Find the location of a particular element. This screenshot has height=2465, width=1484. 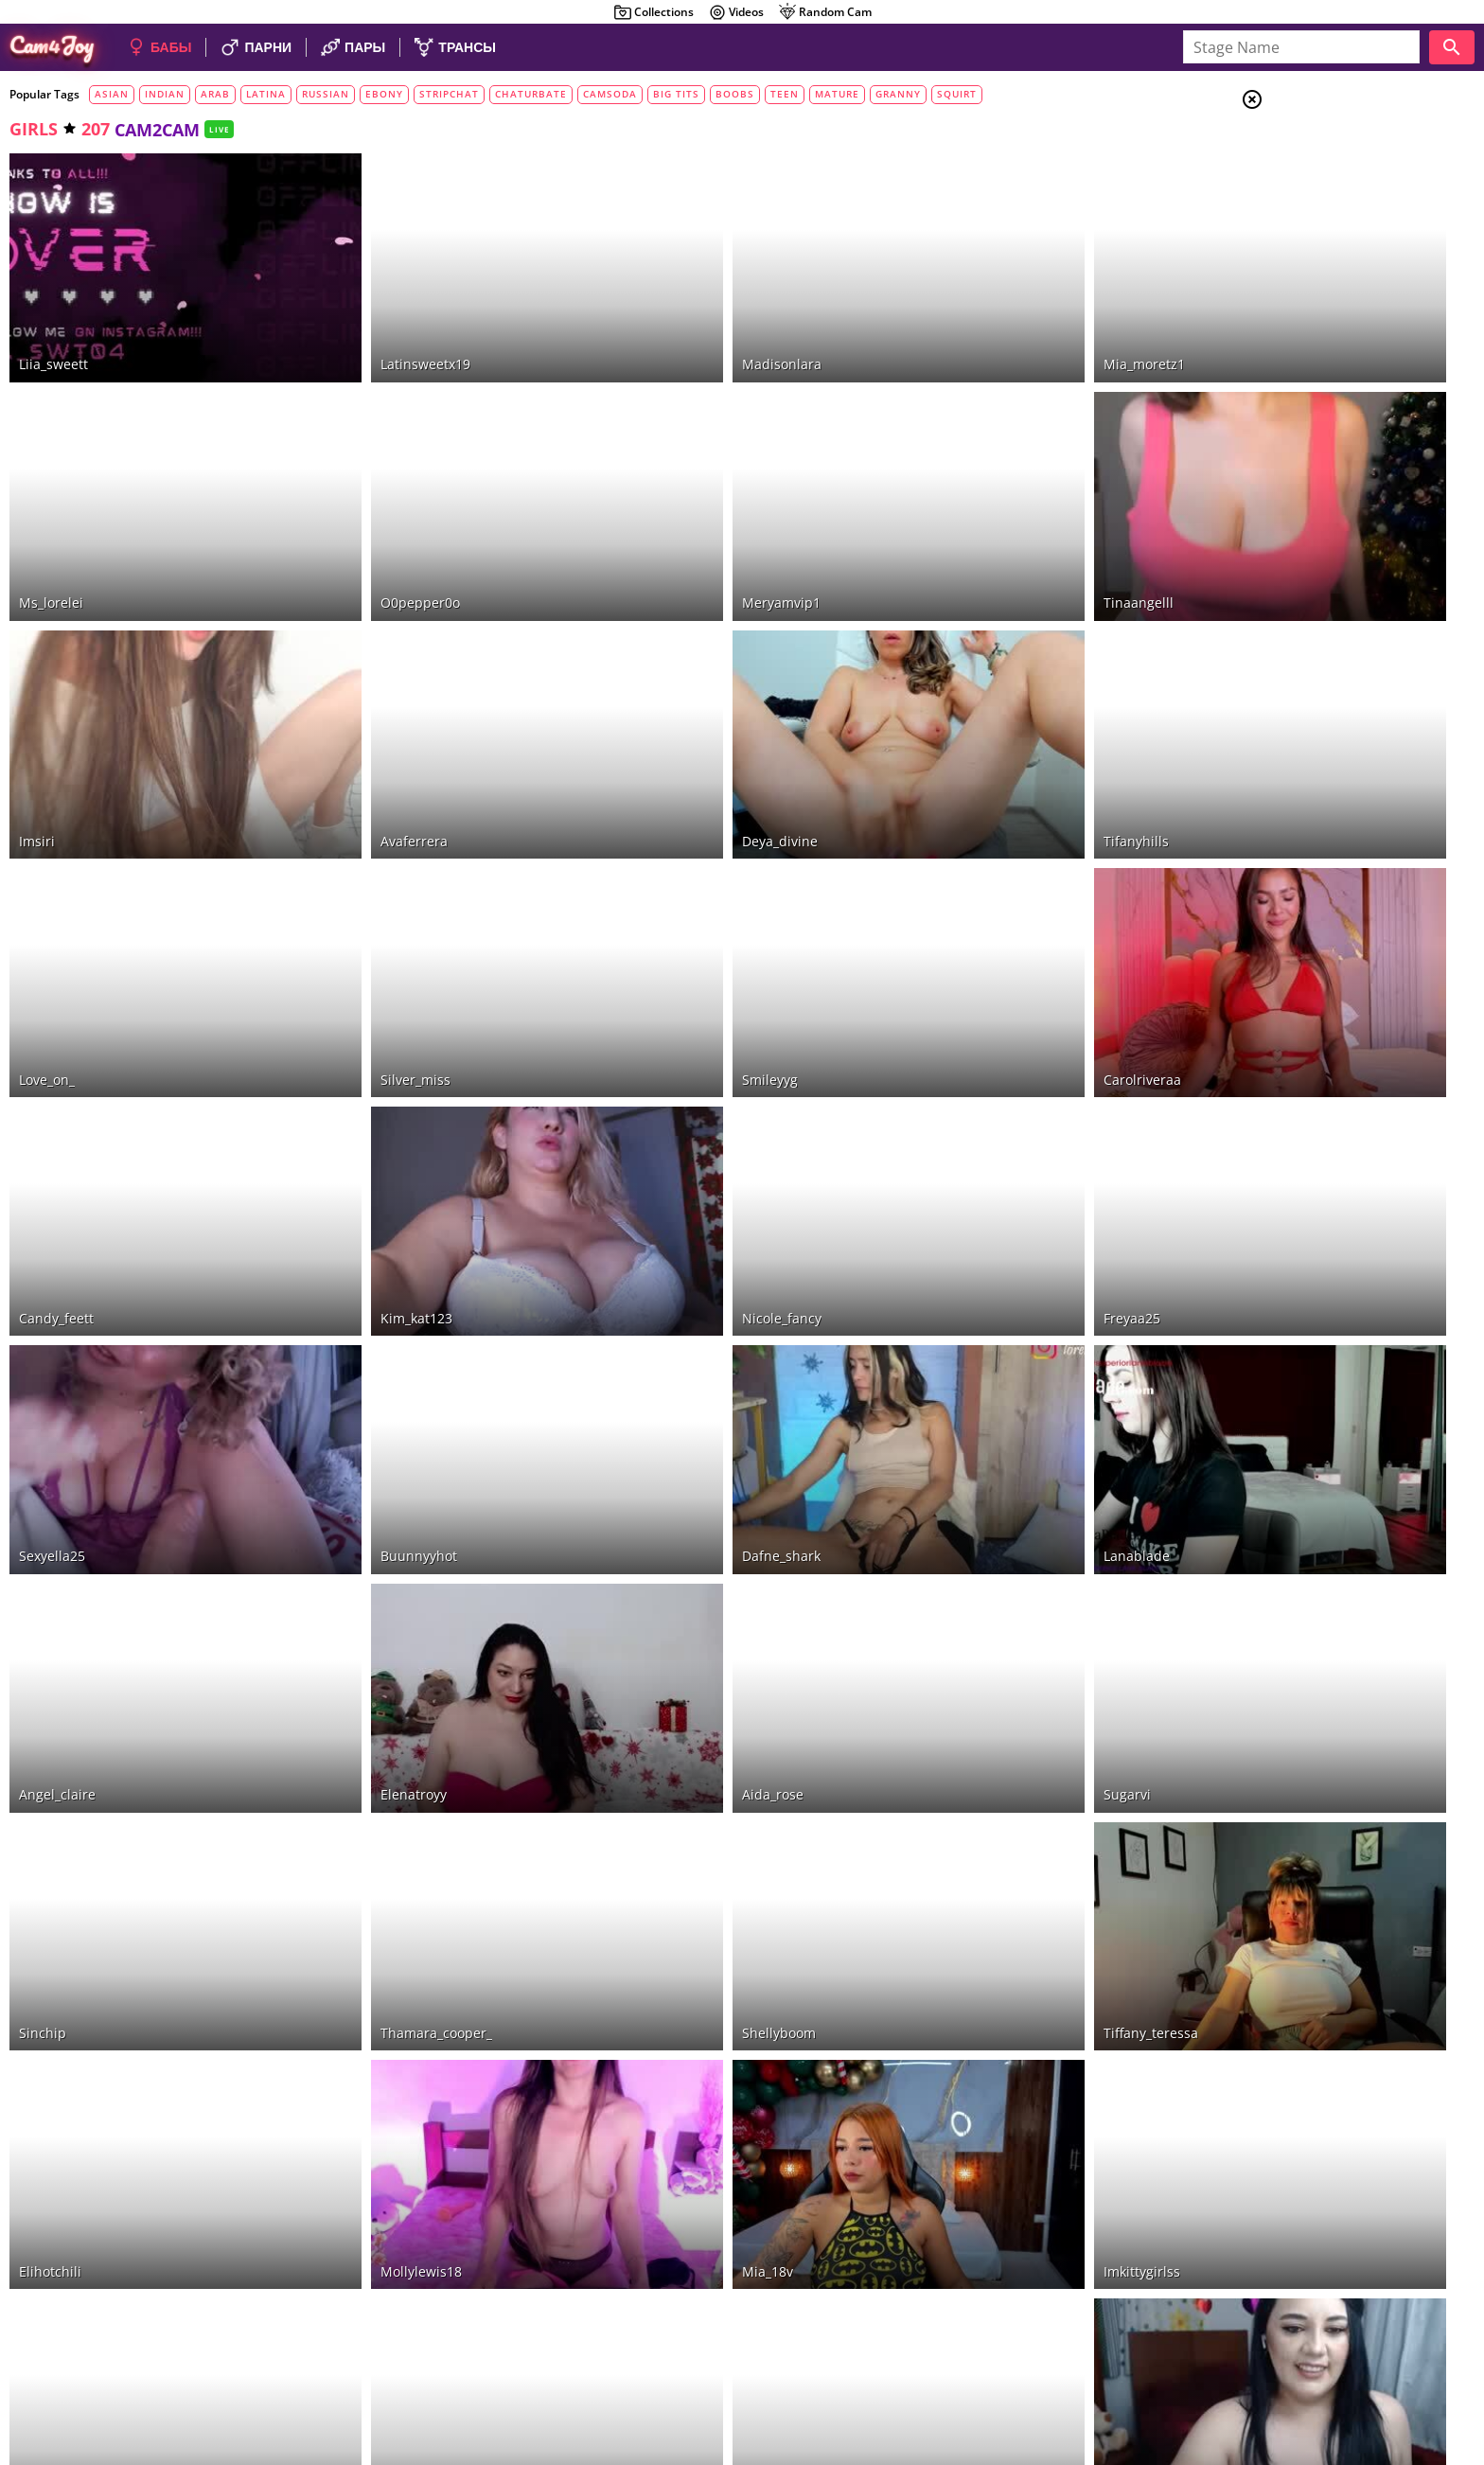

dafne_shark is located at coordinates (675, 1348).